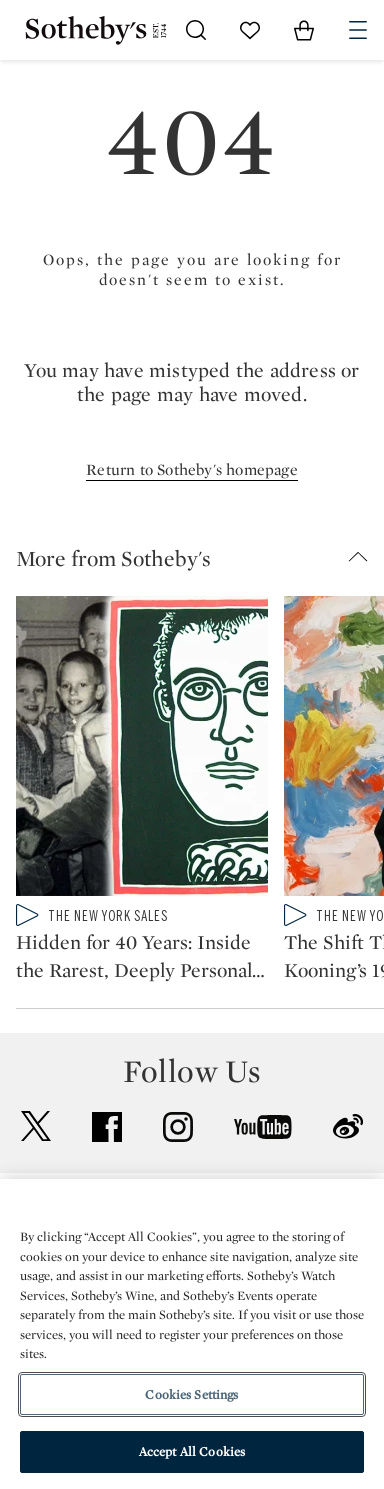 The width and height of the screenshot is (384, 1489). Describe the element at coordinates (196, 30) in the screenshot. I see `[Submit Search]` at that location.